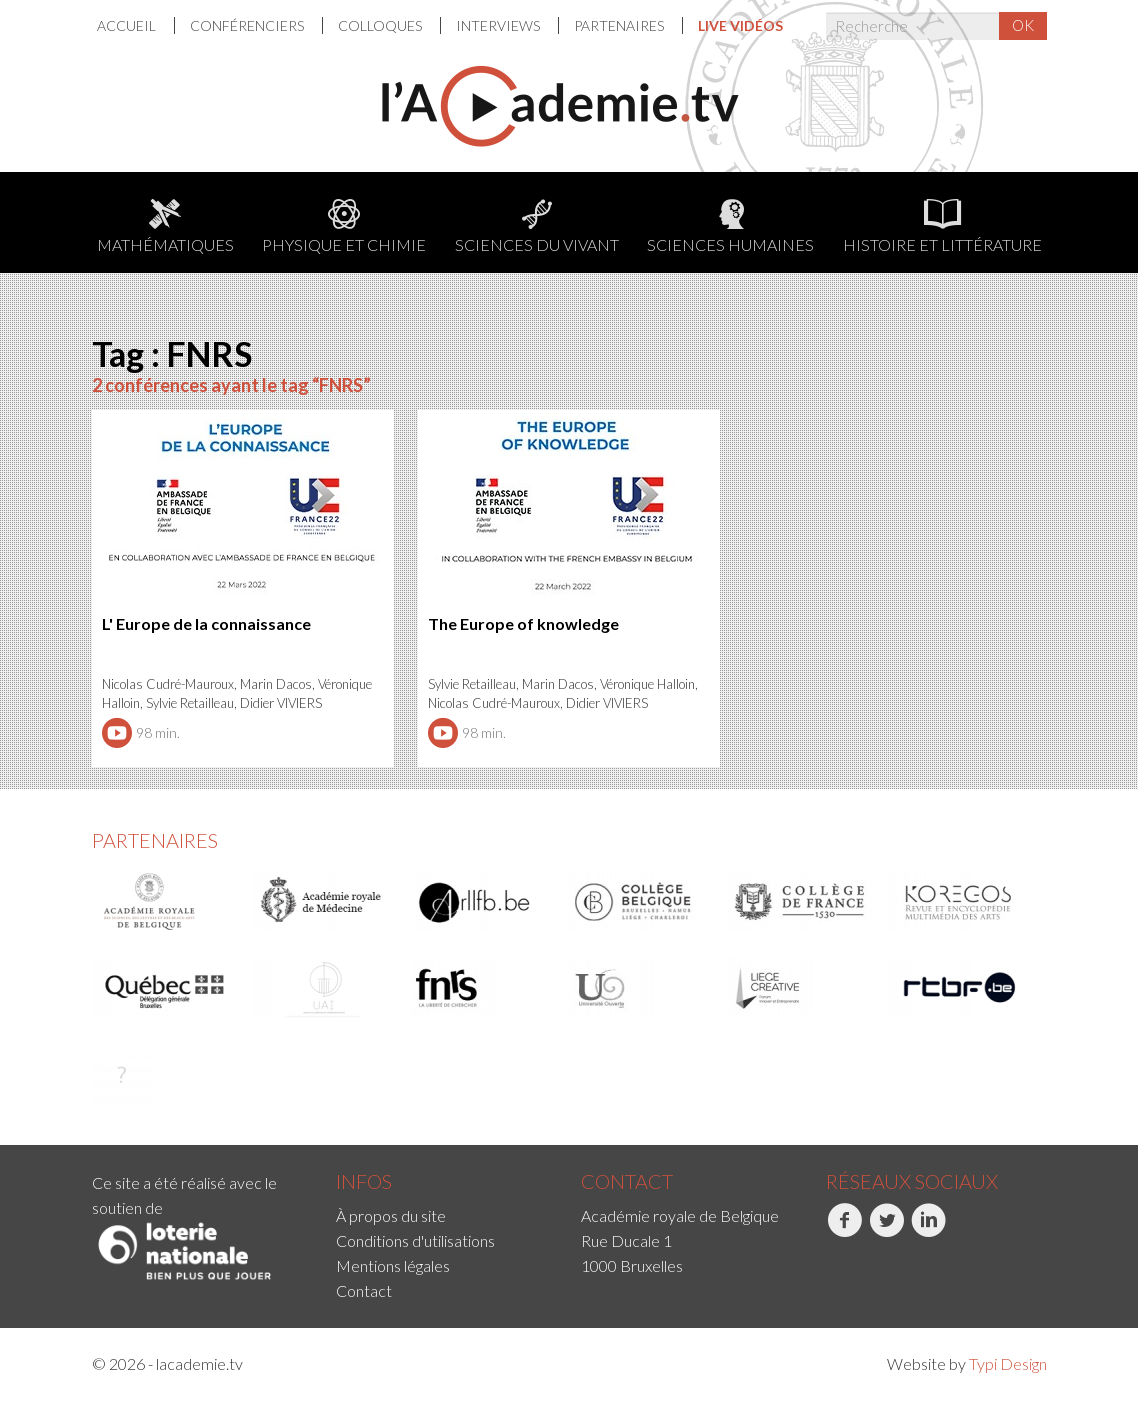  What do you see at coordinates (844, 1231) in the screenshot?
I see `Facebook` at bounding box center [844, 1231].